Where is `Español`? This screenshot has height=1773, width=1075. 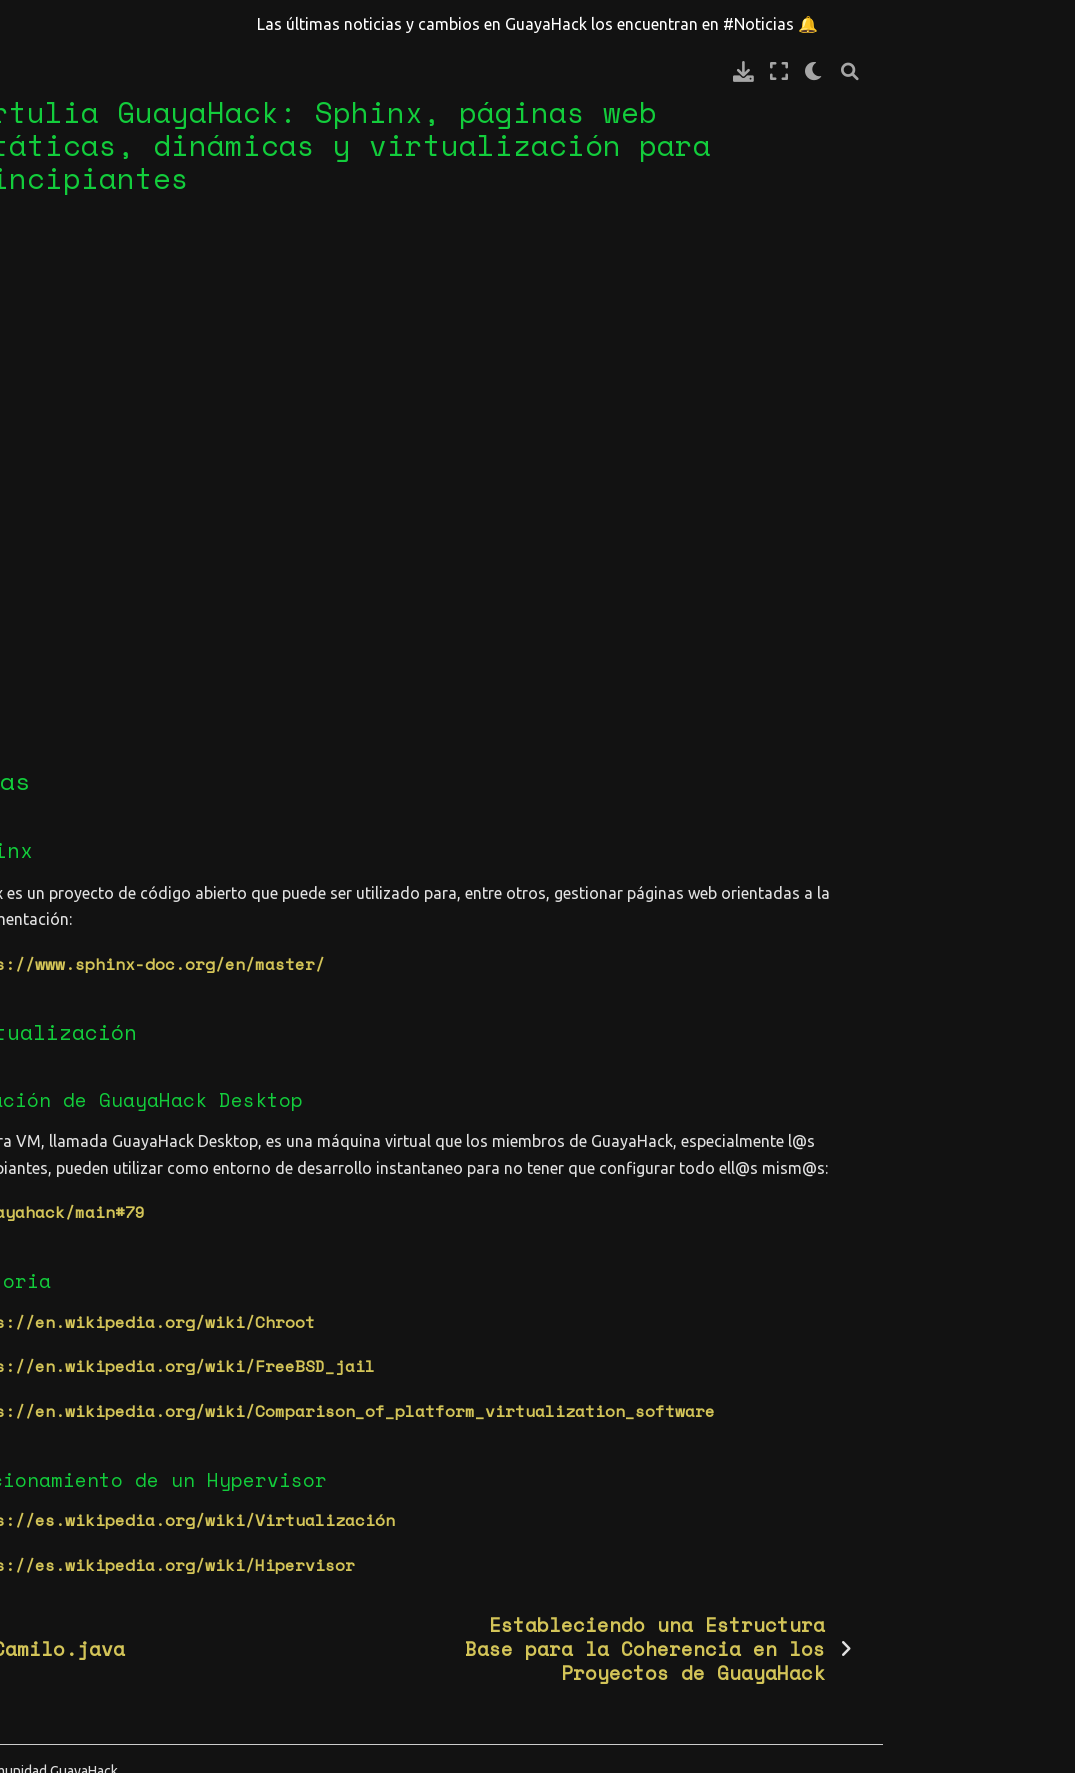 Español is located at coordinates (75, 945).